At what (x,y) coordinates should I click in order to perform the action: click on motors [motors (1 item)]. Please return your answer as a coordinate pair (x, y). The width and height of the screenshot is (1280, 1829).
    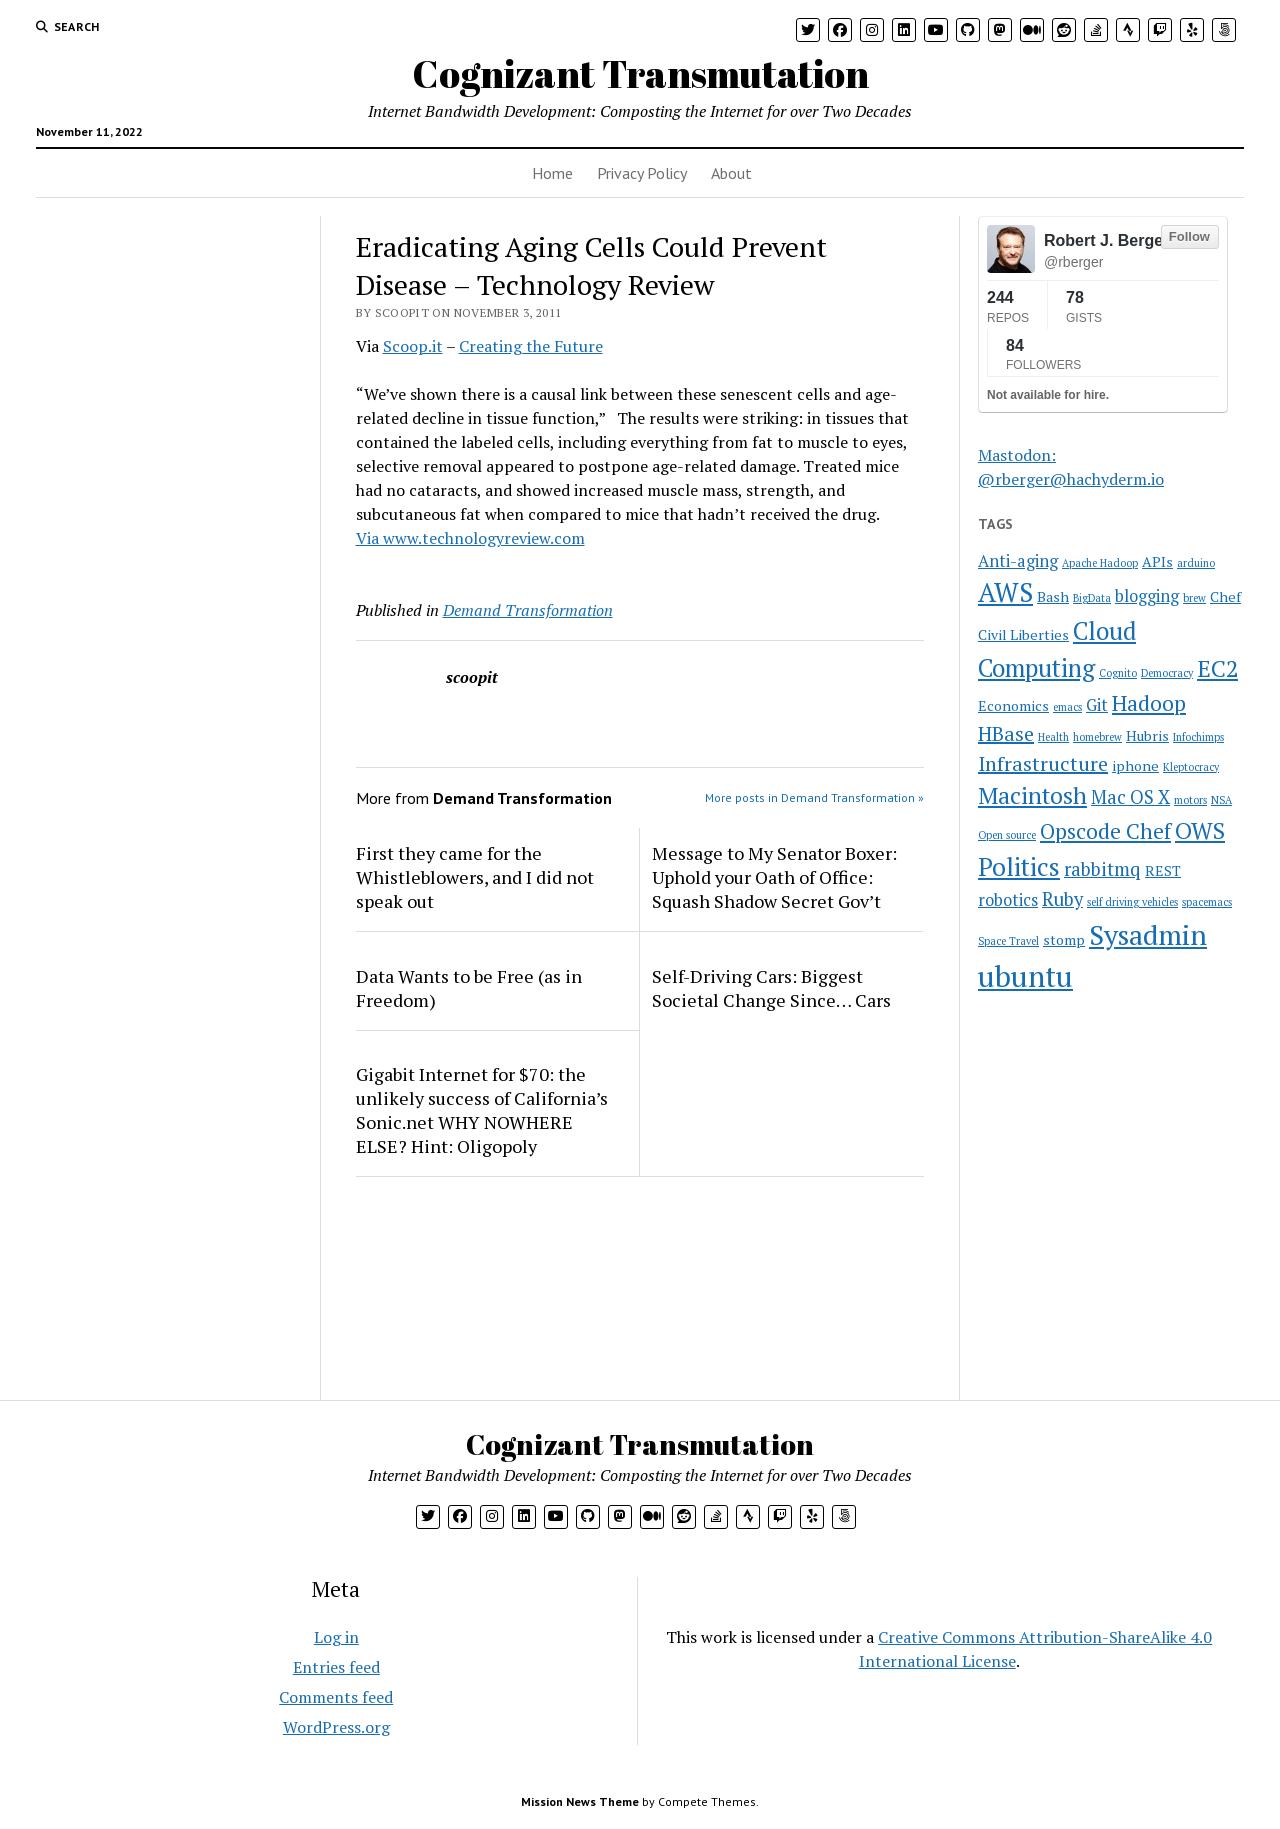
    Looking at the image, I should click on (1190, 800).